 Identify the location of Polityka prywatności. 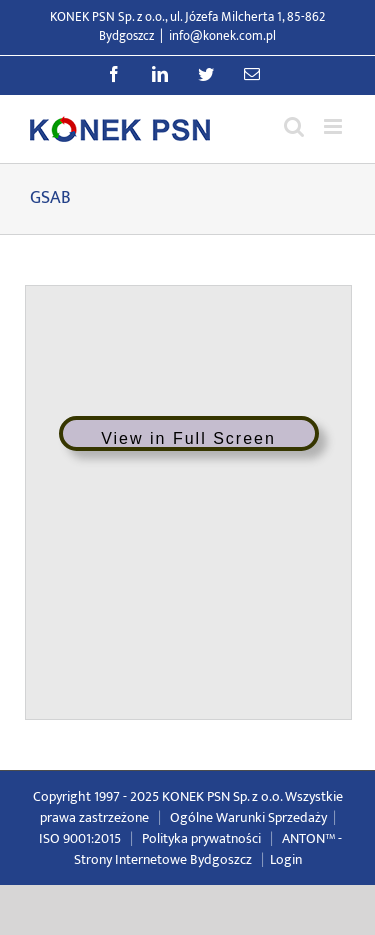
(201, 838).